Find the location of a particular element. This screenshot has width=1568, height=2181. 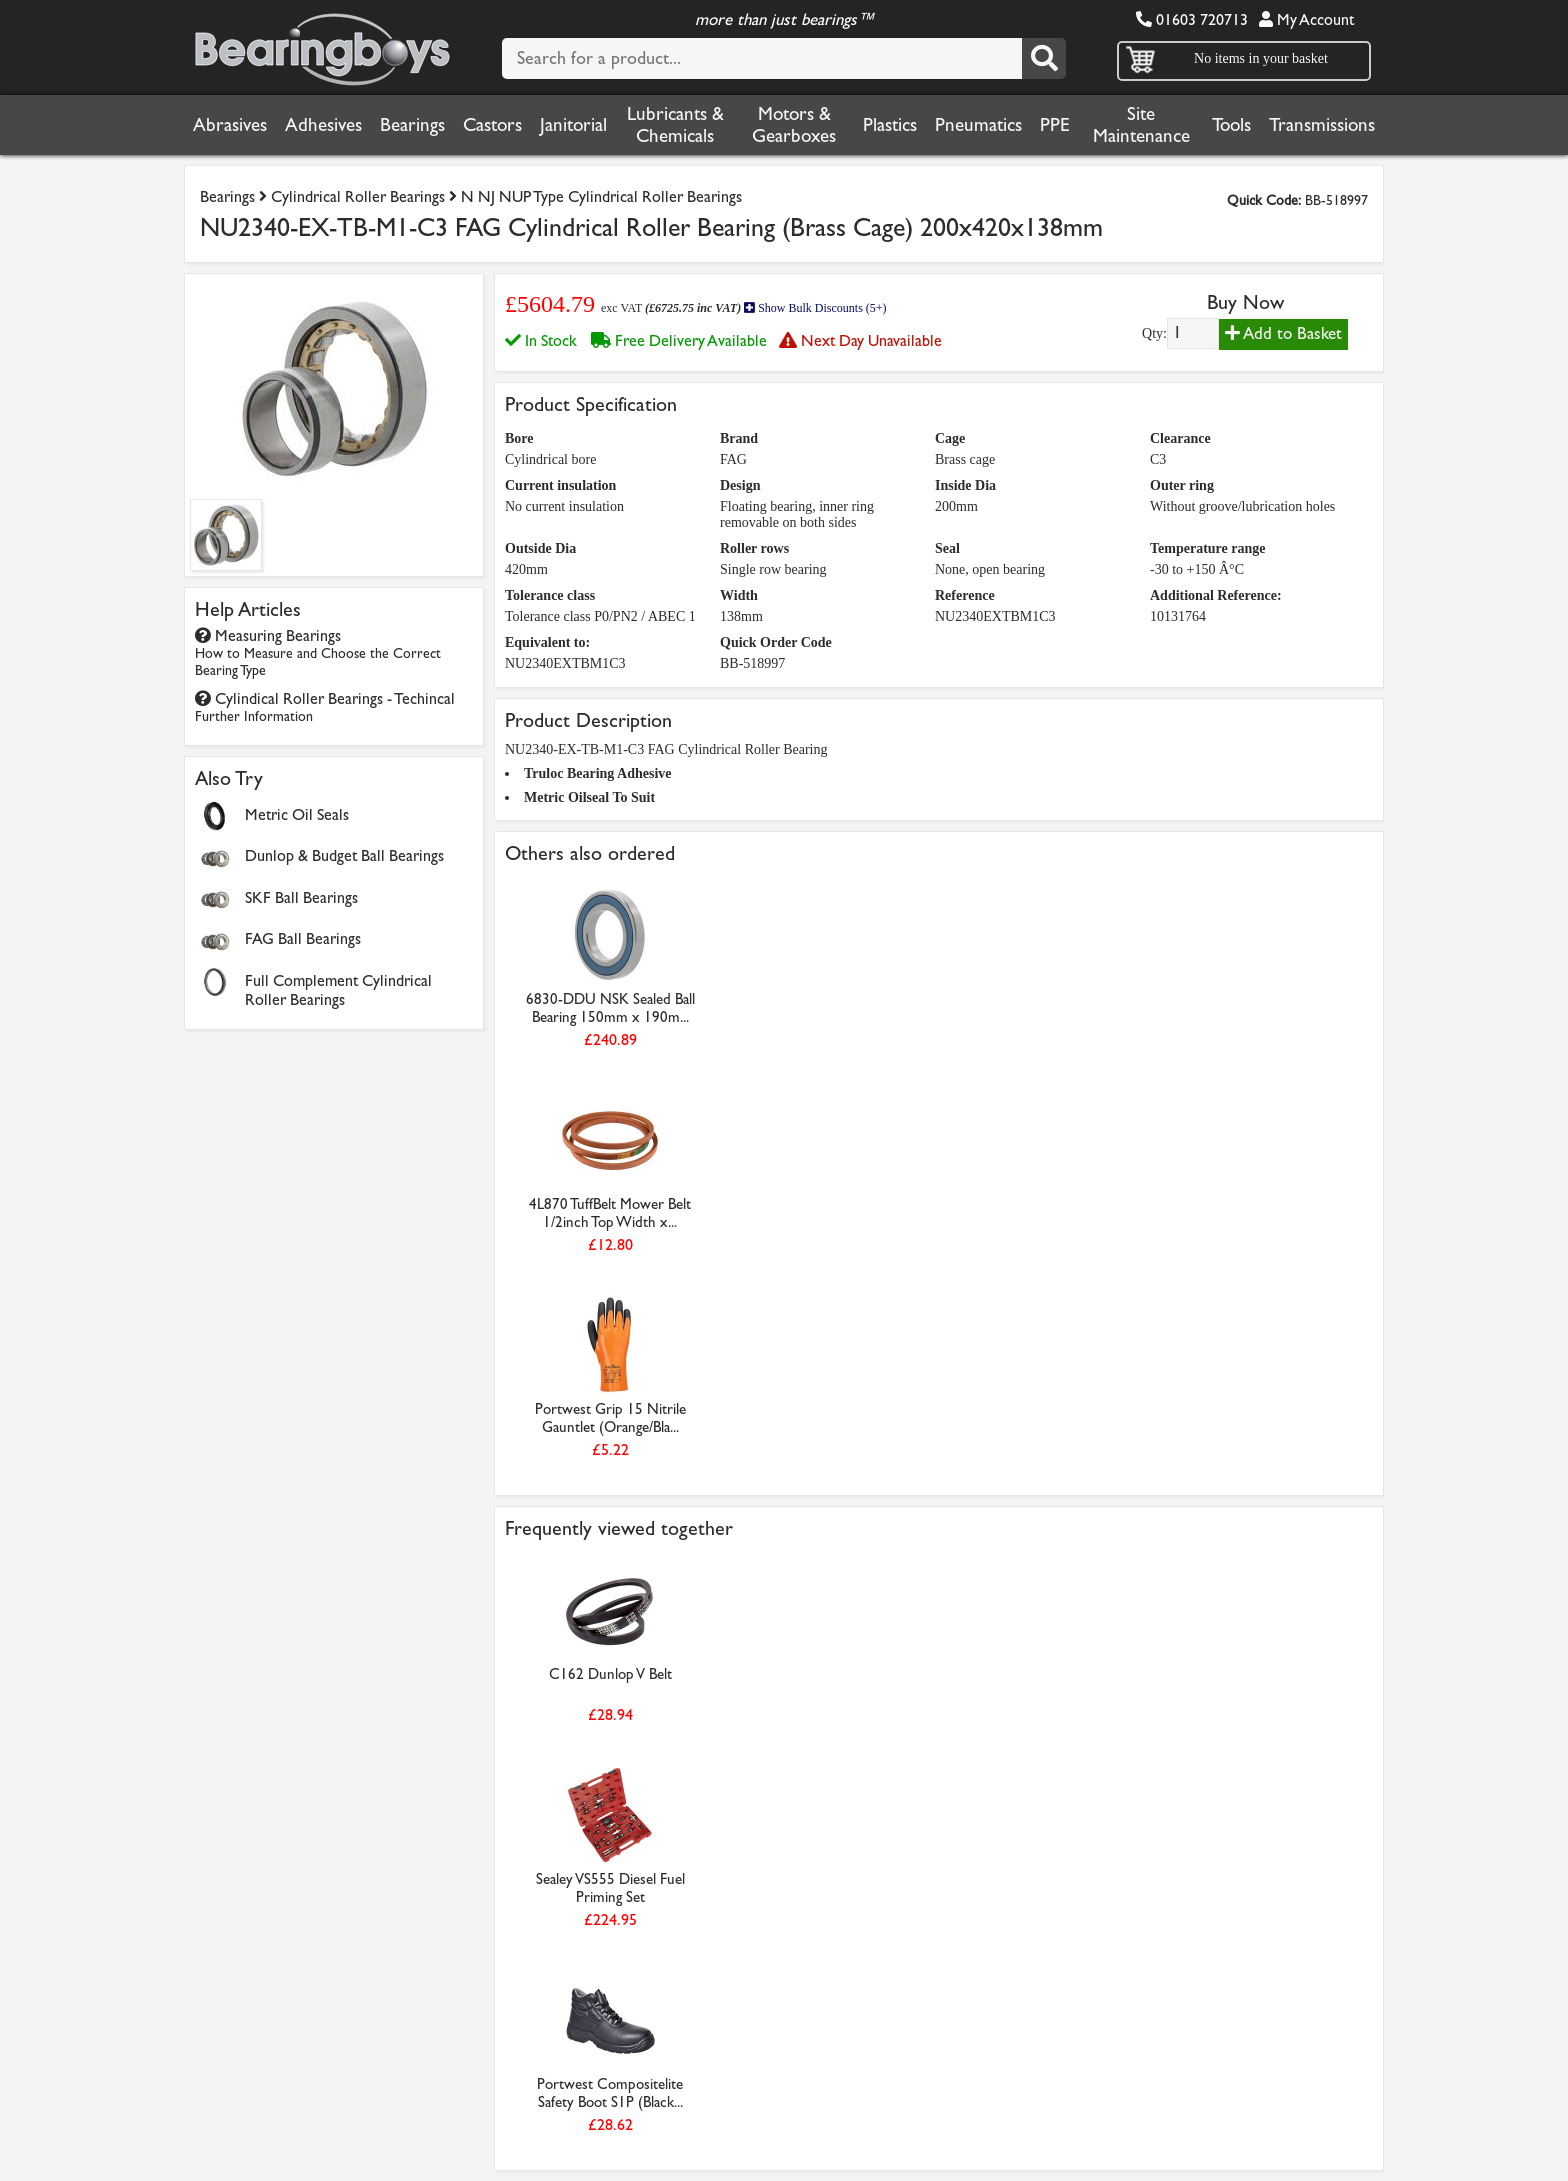

Bearings is located at coordinates (412, 125).